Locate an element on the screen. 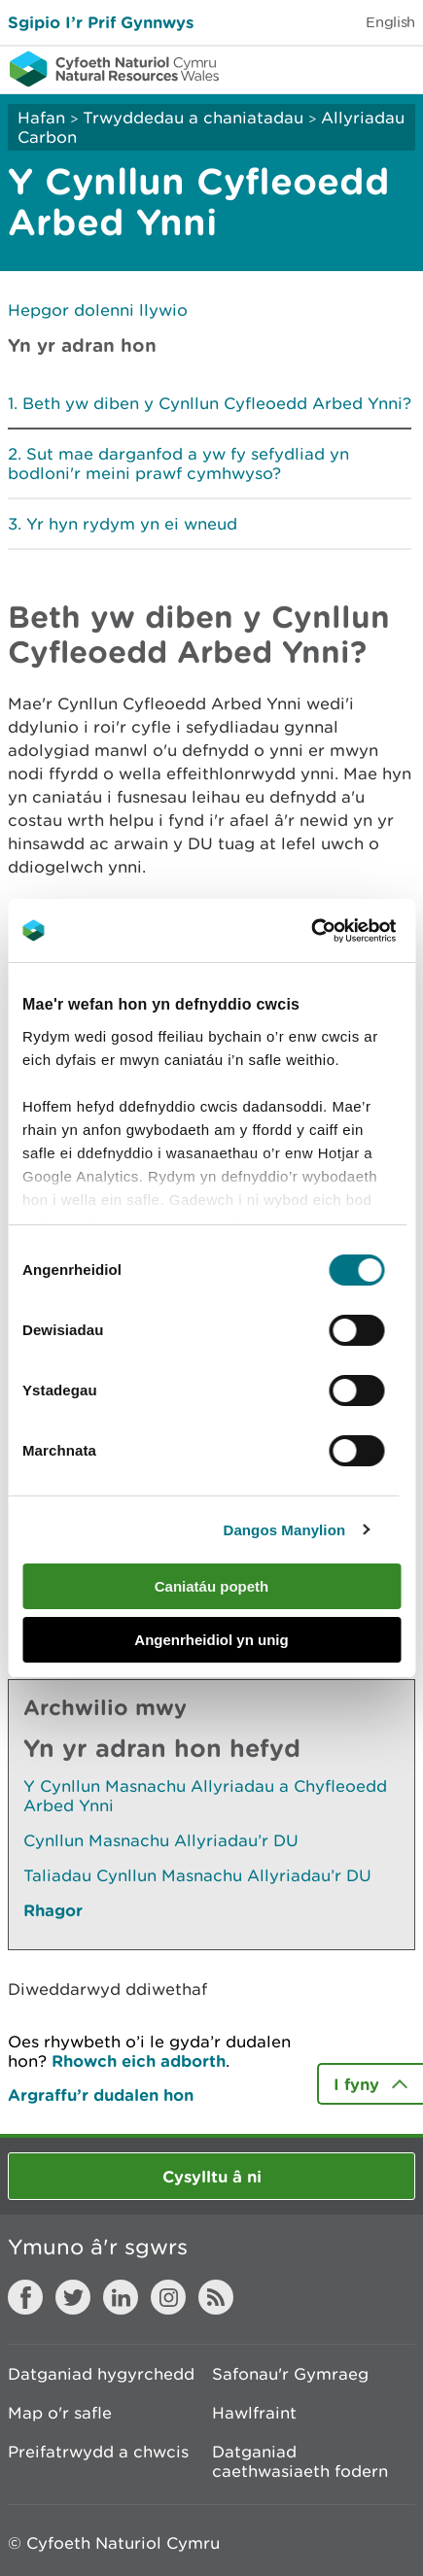 This screenshot has height=2576, width=423. Safonau'r Gymraeg is located at coordinates (290, 2374).